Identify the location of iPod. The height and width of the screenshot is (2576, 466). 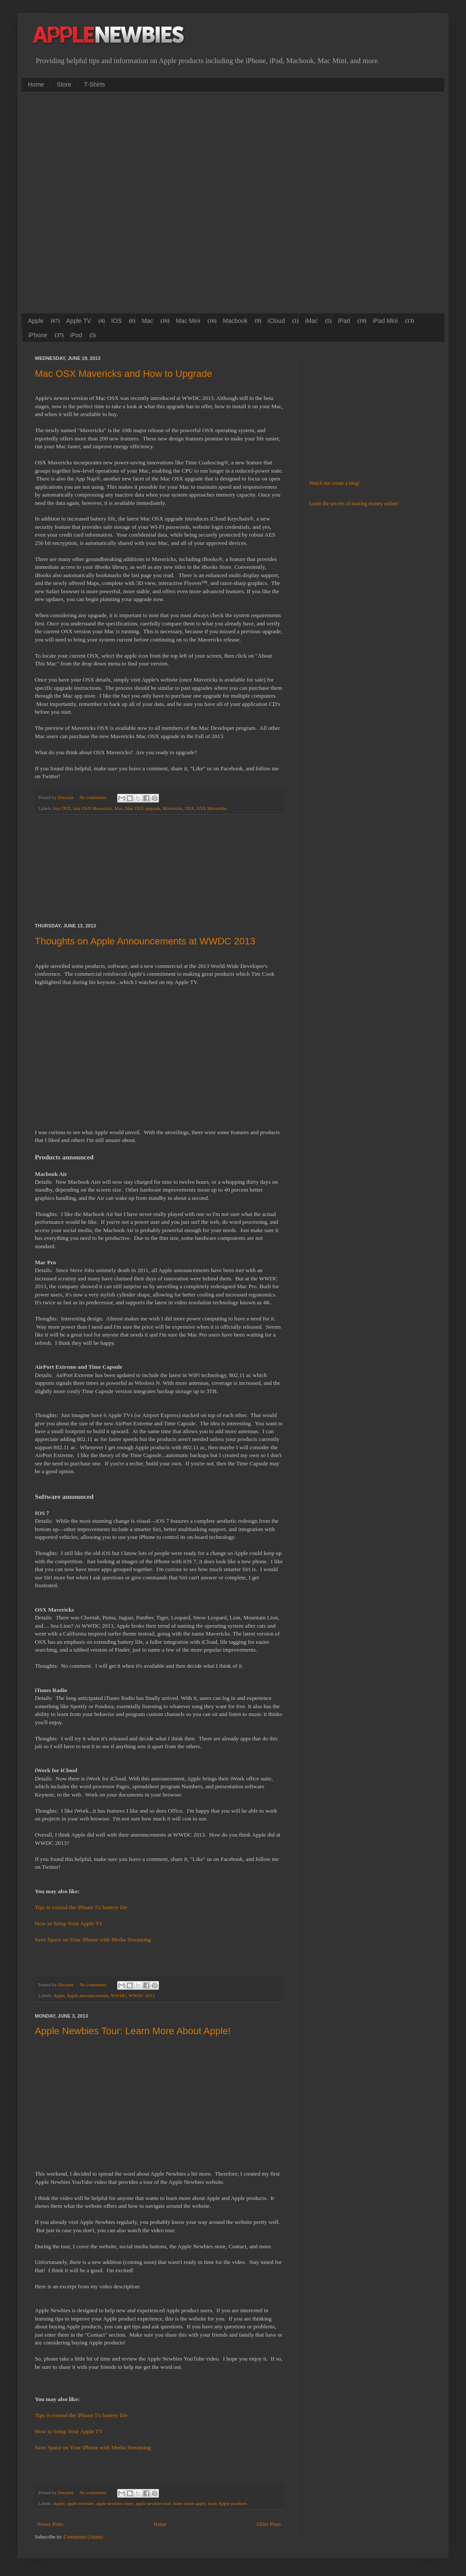
(76, 335).